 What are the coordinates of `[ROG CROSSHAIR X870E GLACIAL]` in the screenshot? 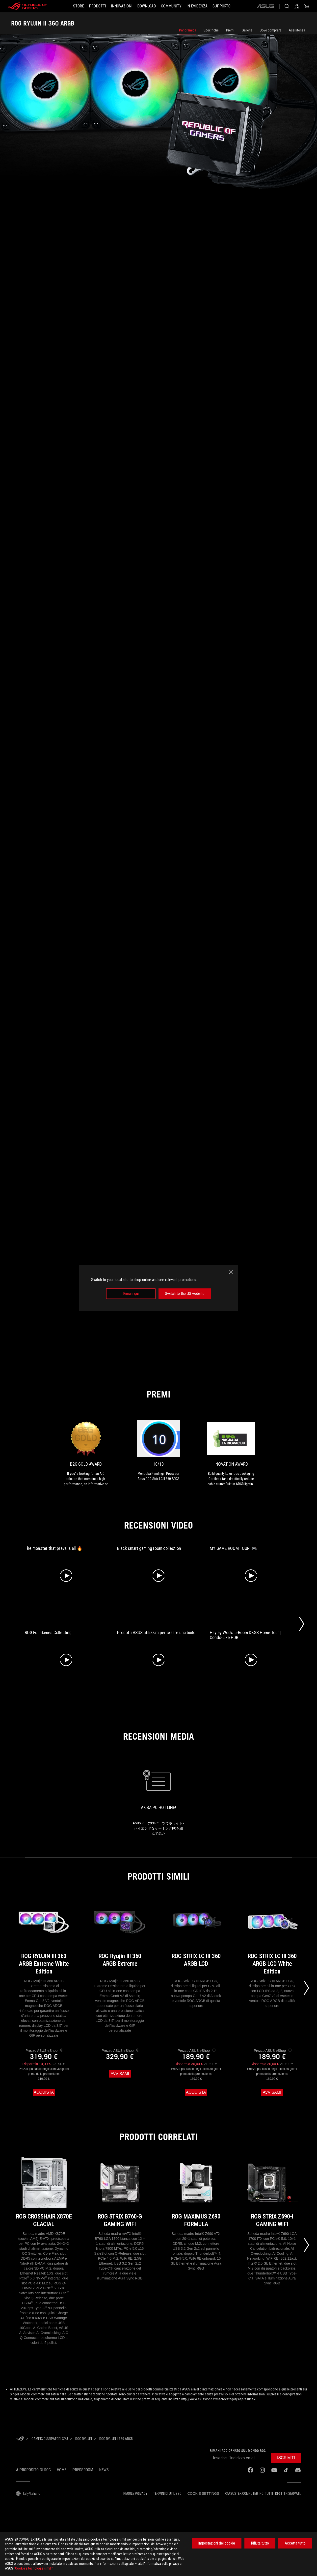 It's located at (44, 2193).